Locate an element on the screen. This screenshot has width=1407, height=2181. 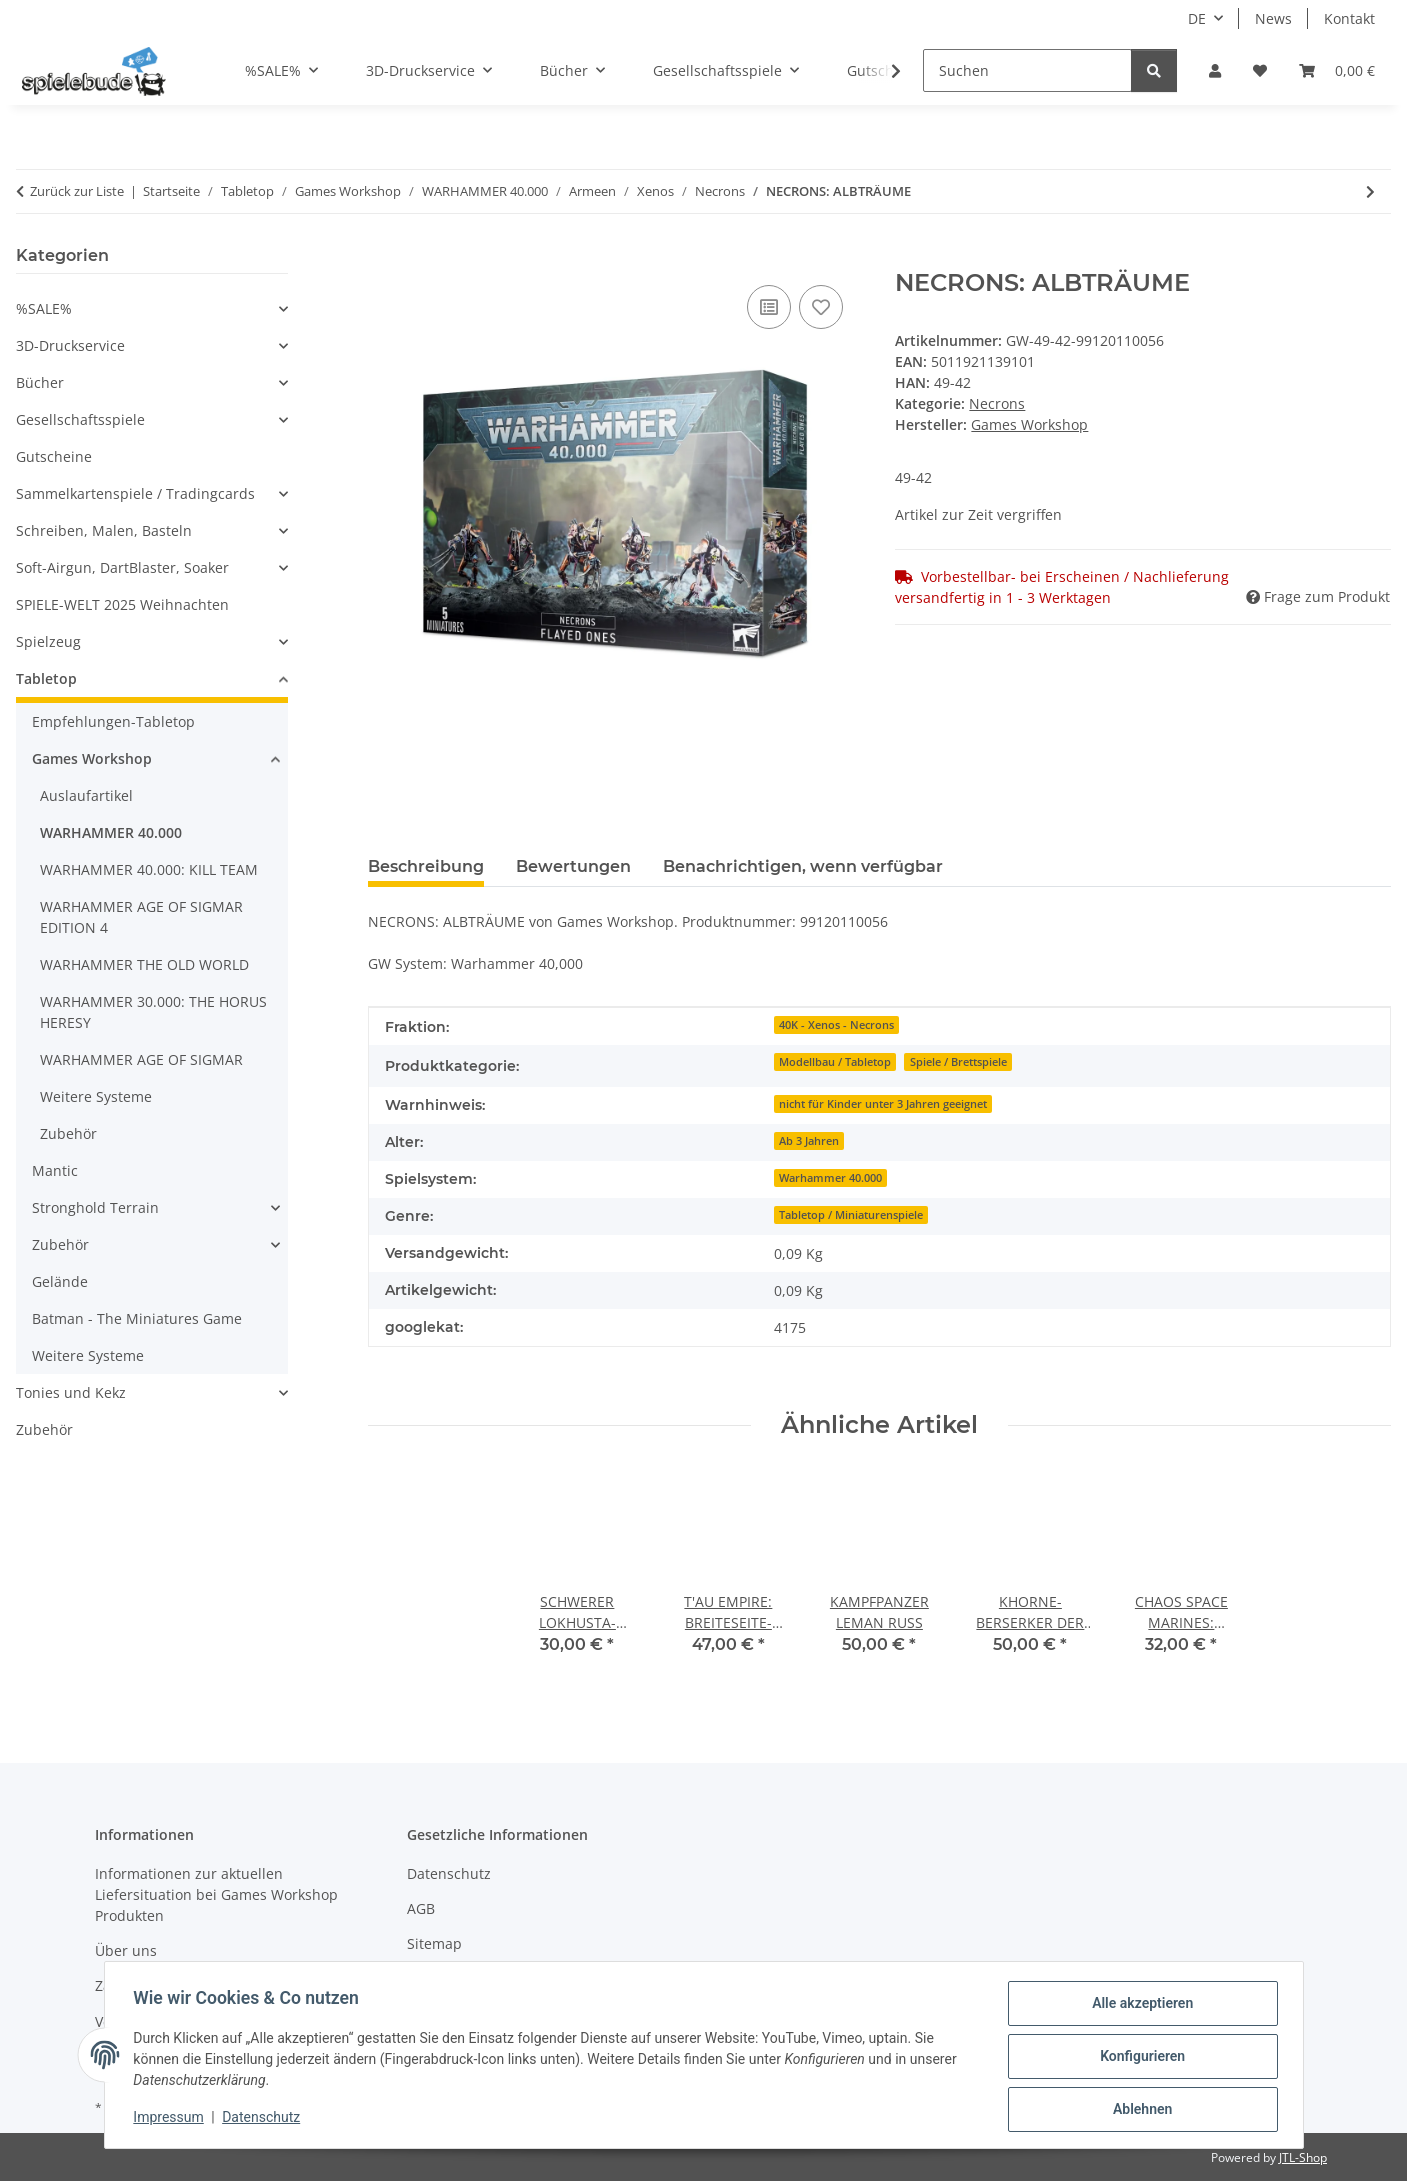
WARHAMMER AGE OF SIGMAR EDITION 4 is located at coordinates (141, 917).